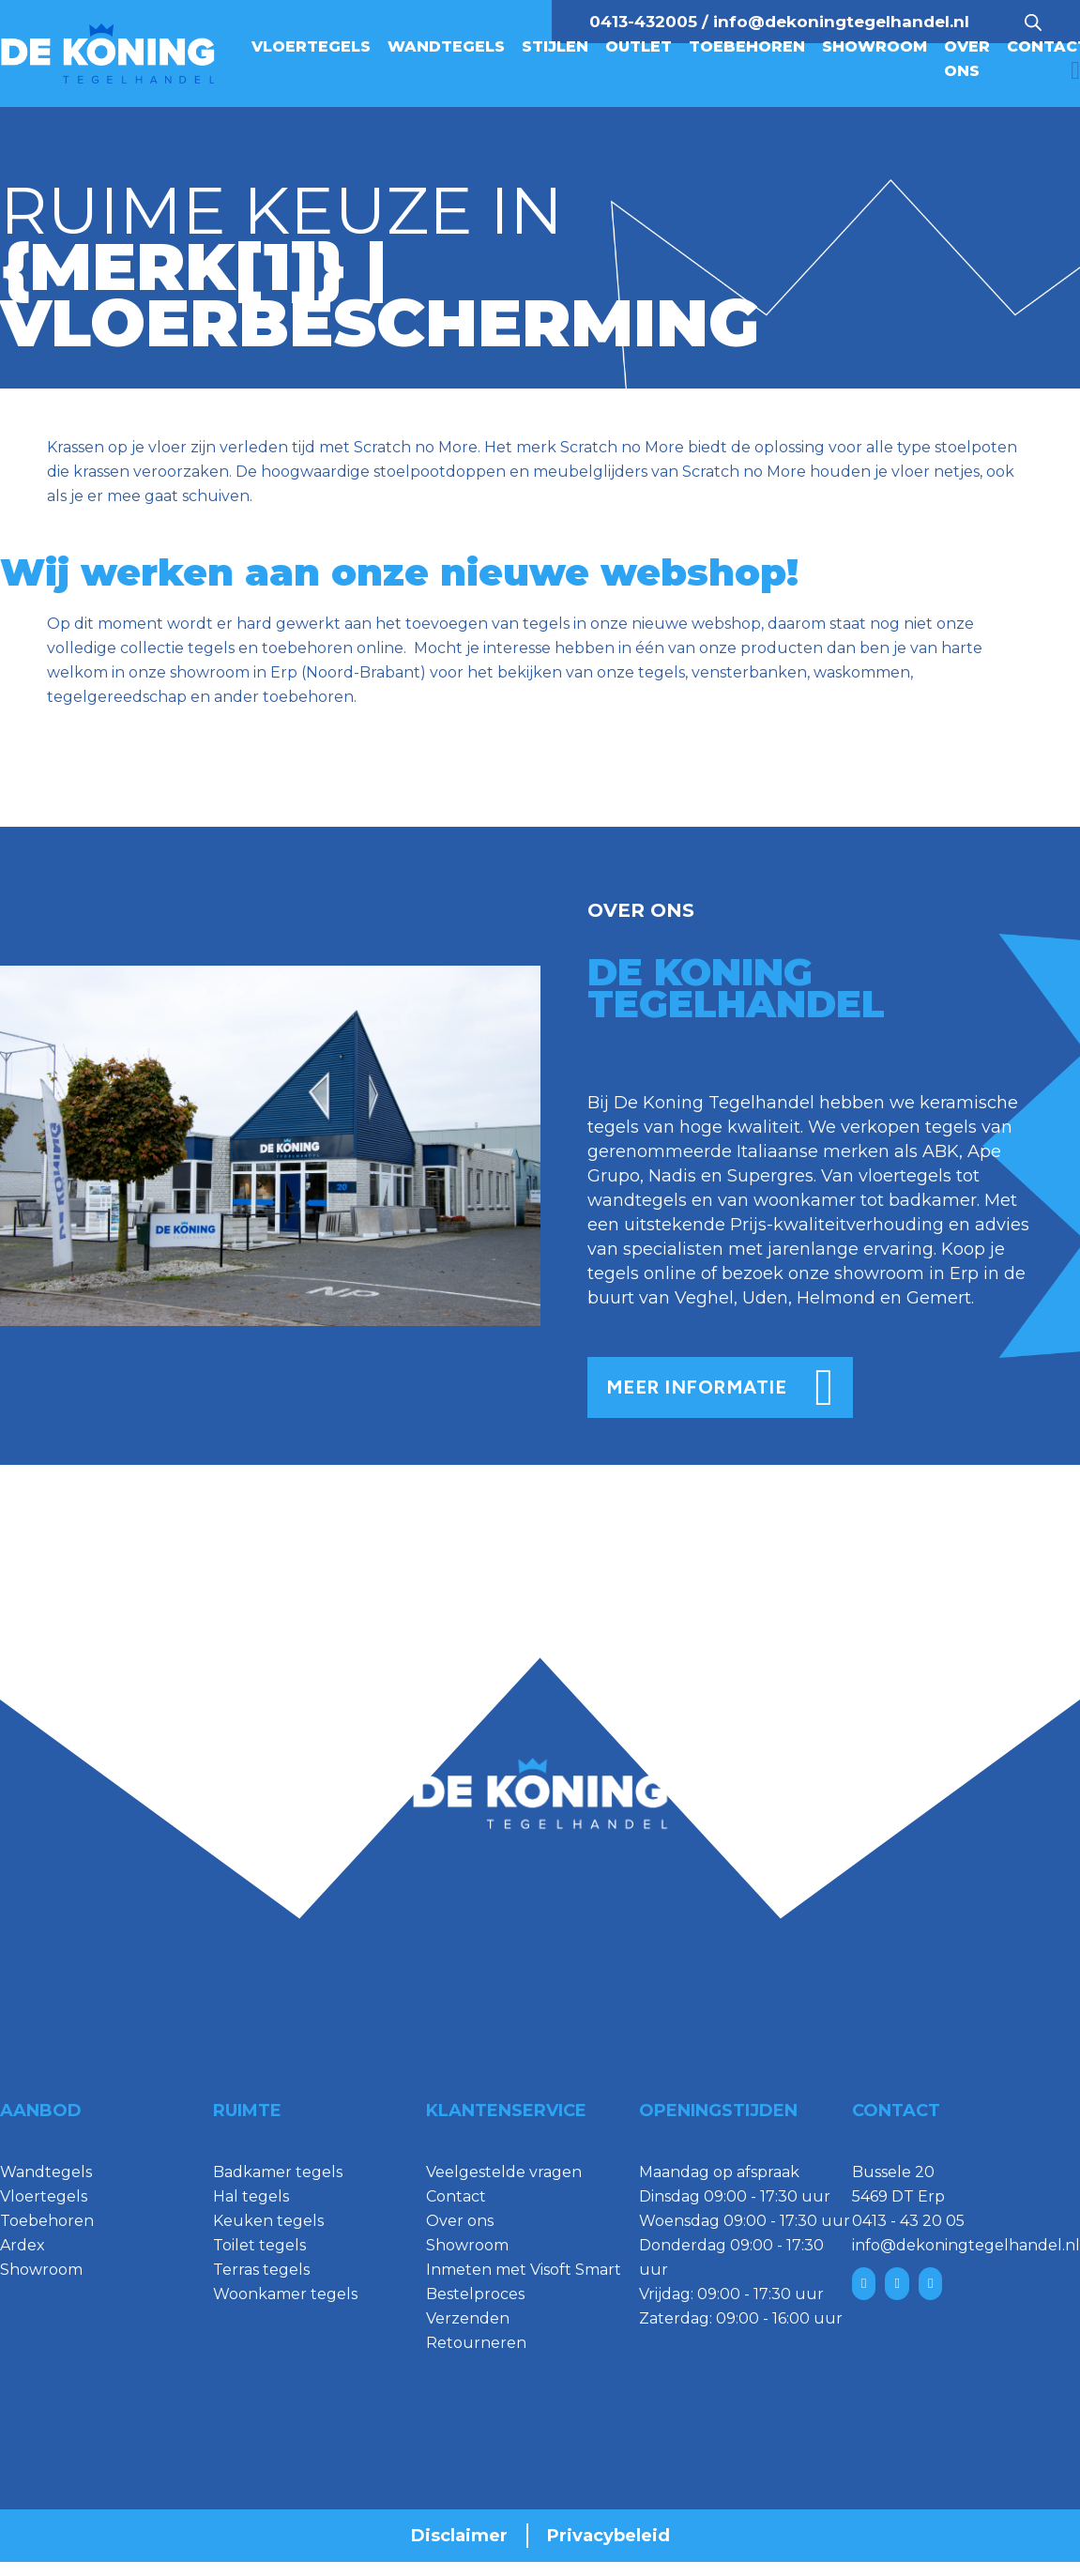 The height and width of the screenshot is (2576, 1080). Describe the element at coordinates (765, 1298) in the screenshot. I see `Uden` at that location.